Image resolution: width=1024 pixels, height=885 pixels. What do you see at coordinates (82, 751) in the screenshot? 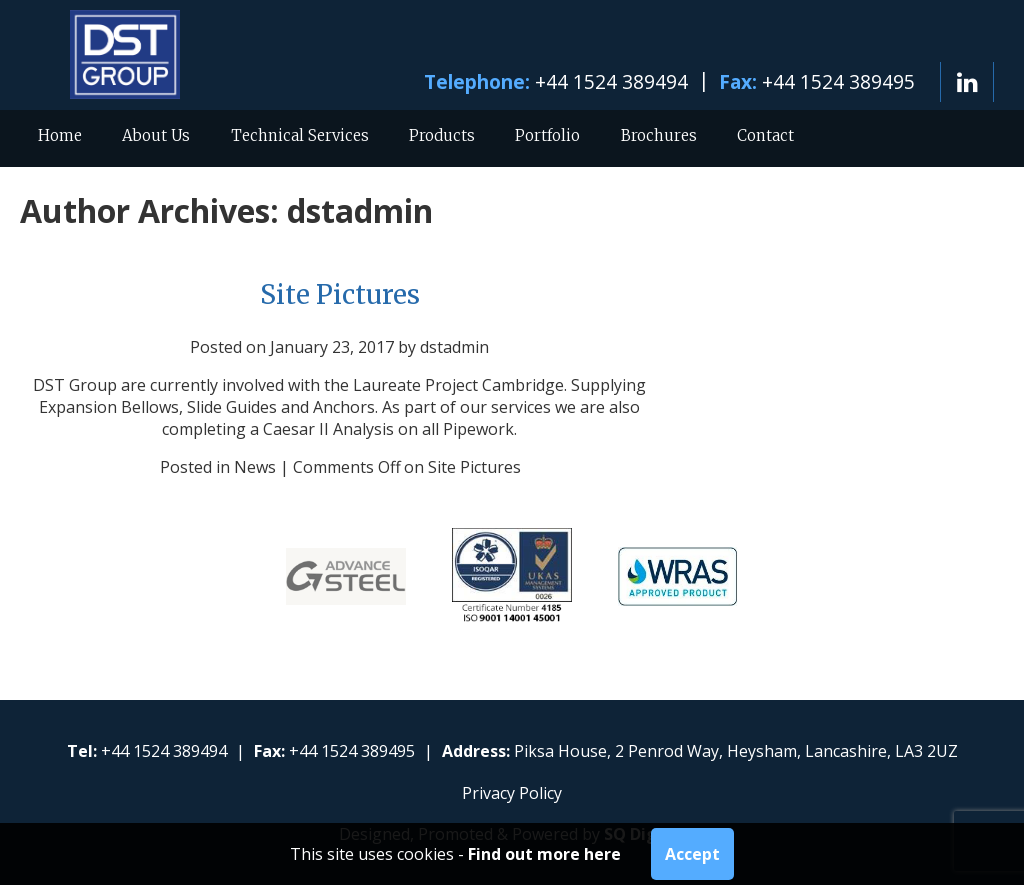
I see `Tel:` at bounding box center [82, 751].